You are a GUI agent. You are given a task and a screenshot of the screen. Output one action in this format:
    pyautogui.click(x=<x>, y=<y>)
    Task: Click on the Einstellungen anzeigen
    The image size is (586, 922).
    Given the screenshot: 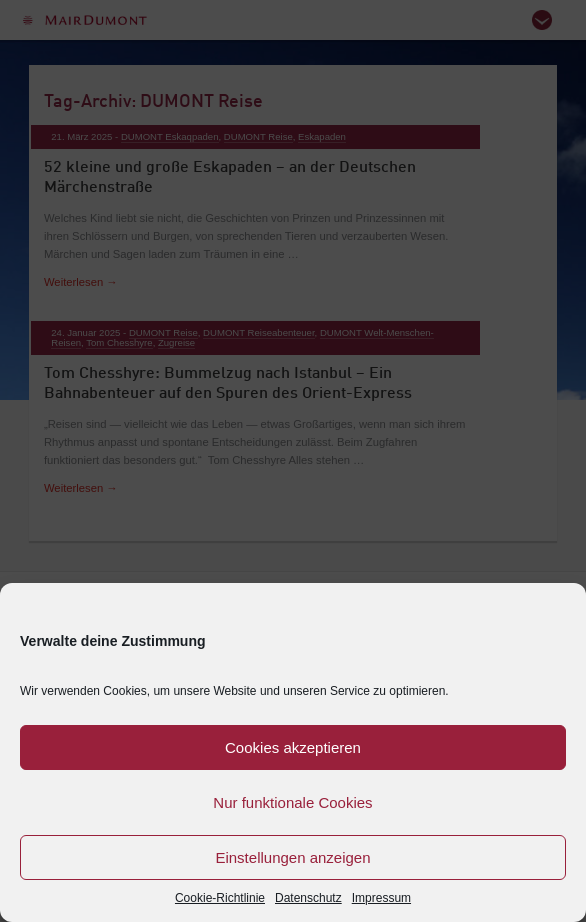 What is the action you would take?
    pyautogui.click(x=292, y=857)
    